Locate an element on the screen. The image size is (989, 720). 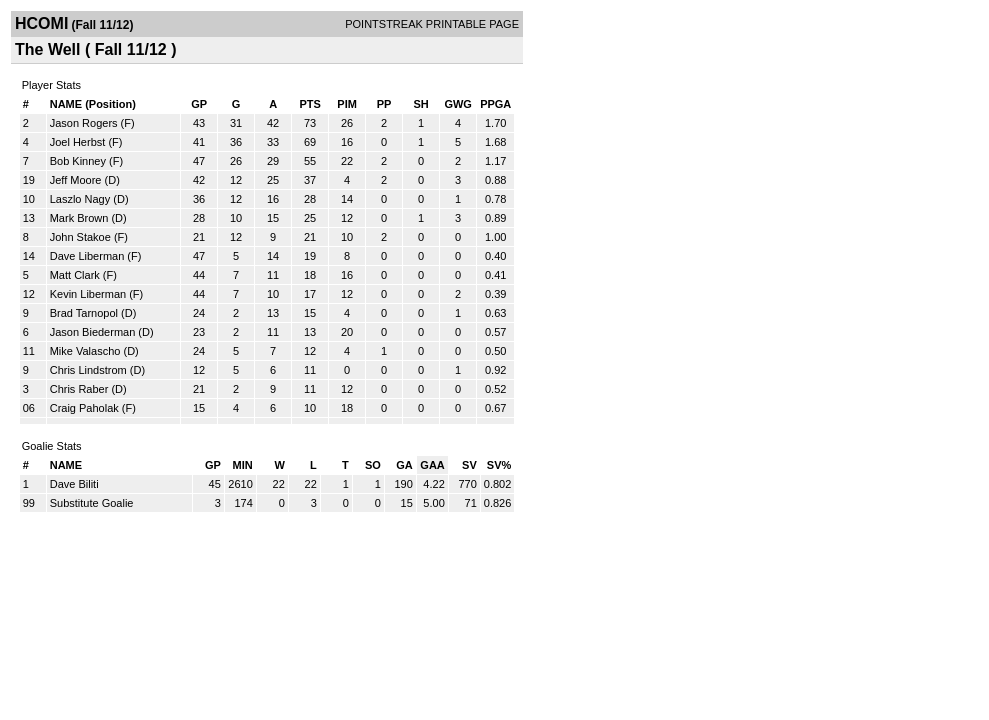
Bob Kinney is located at coordinates (78, 161).